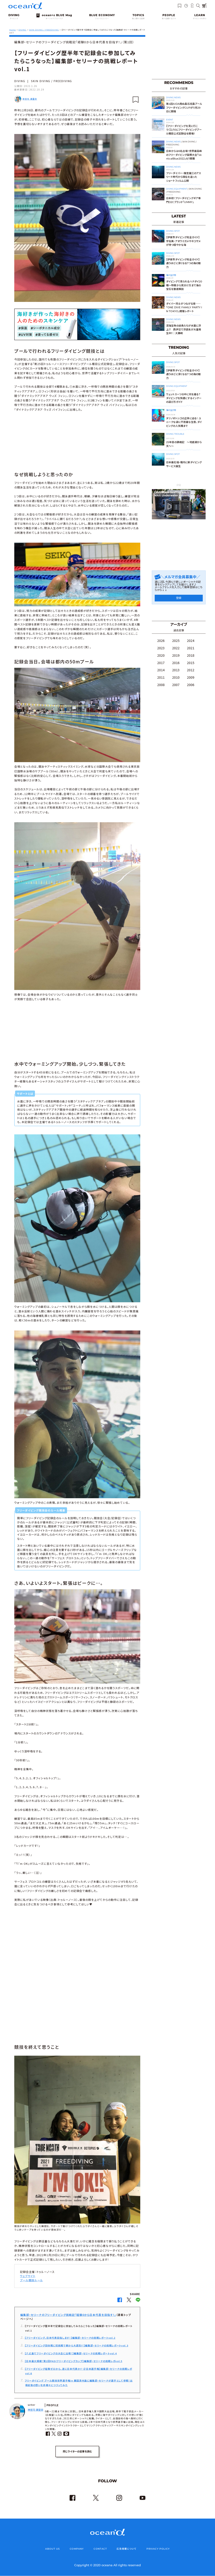  Describe the element at coordinates (68, 2315) in the screenshot. I see `編集部・セリーナのフリーダイビング挑戦記「経験0から日本代表を目指す！」` at that location.